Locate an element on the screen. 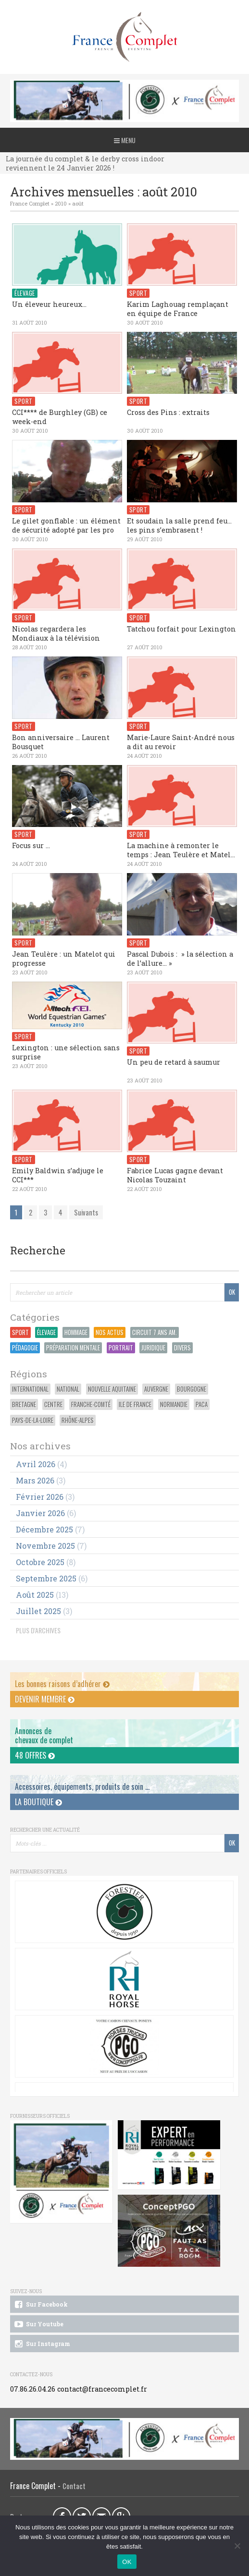 The image size is (249, 2576). août 2025 is located at coordinates (35, 1595).